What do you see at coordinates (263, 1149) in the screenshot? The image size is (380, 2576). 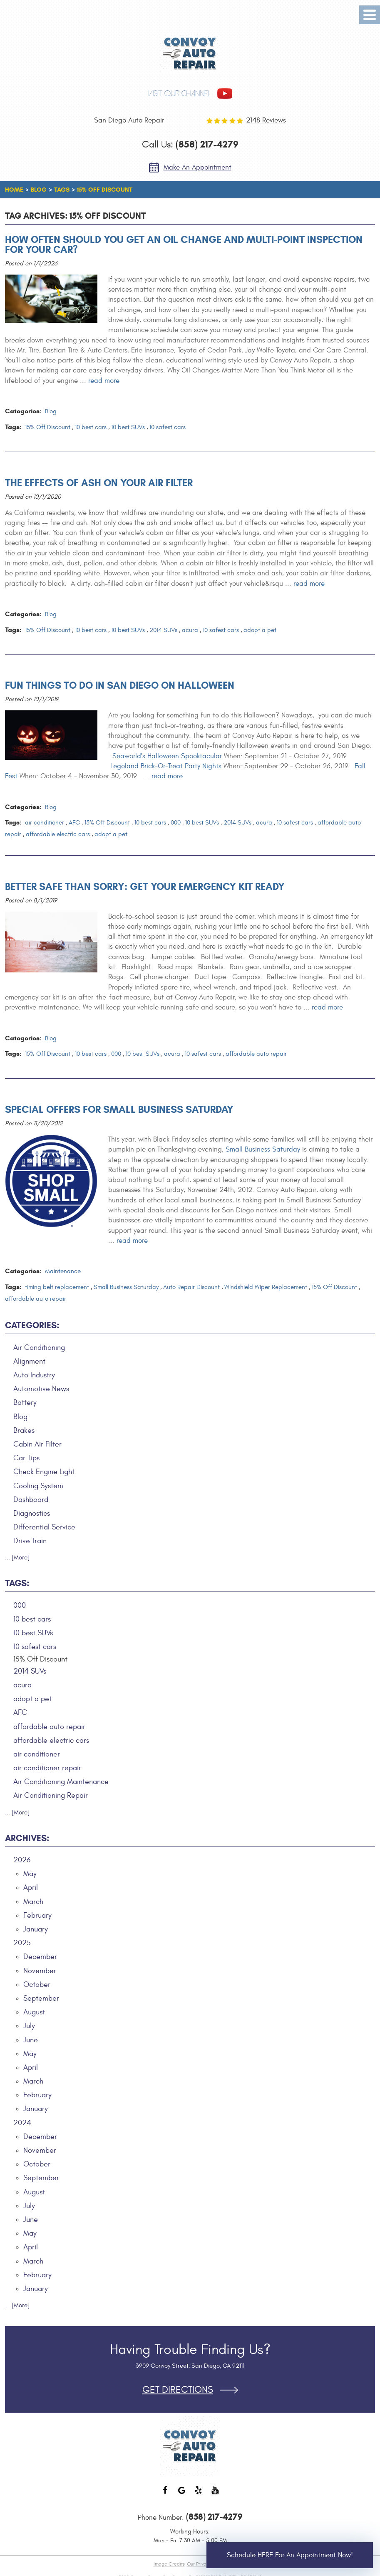 I see `Small Business Saturday` at bounding box center [263, 1149].